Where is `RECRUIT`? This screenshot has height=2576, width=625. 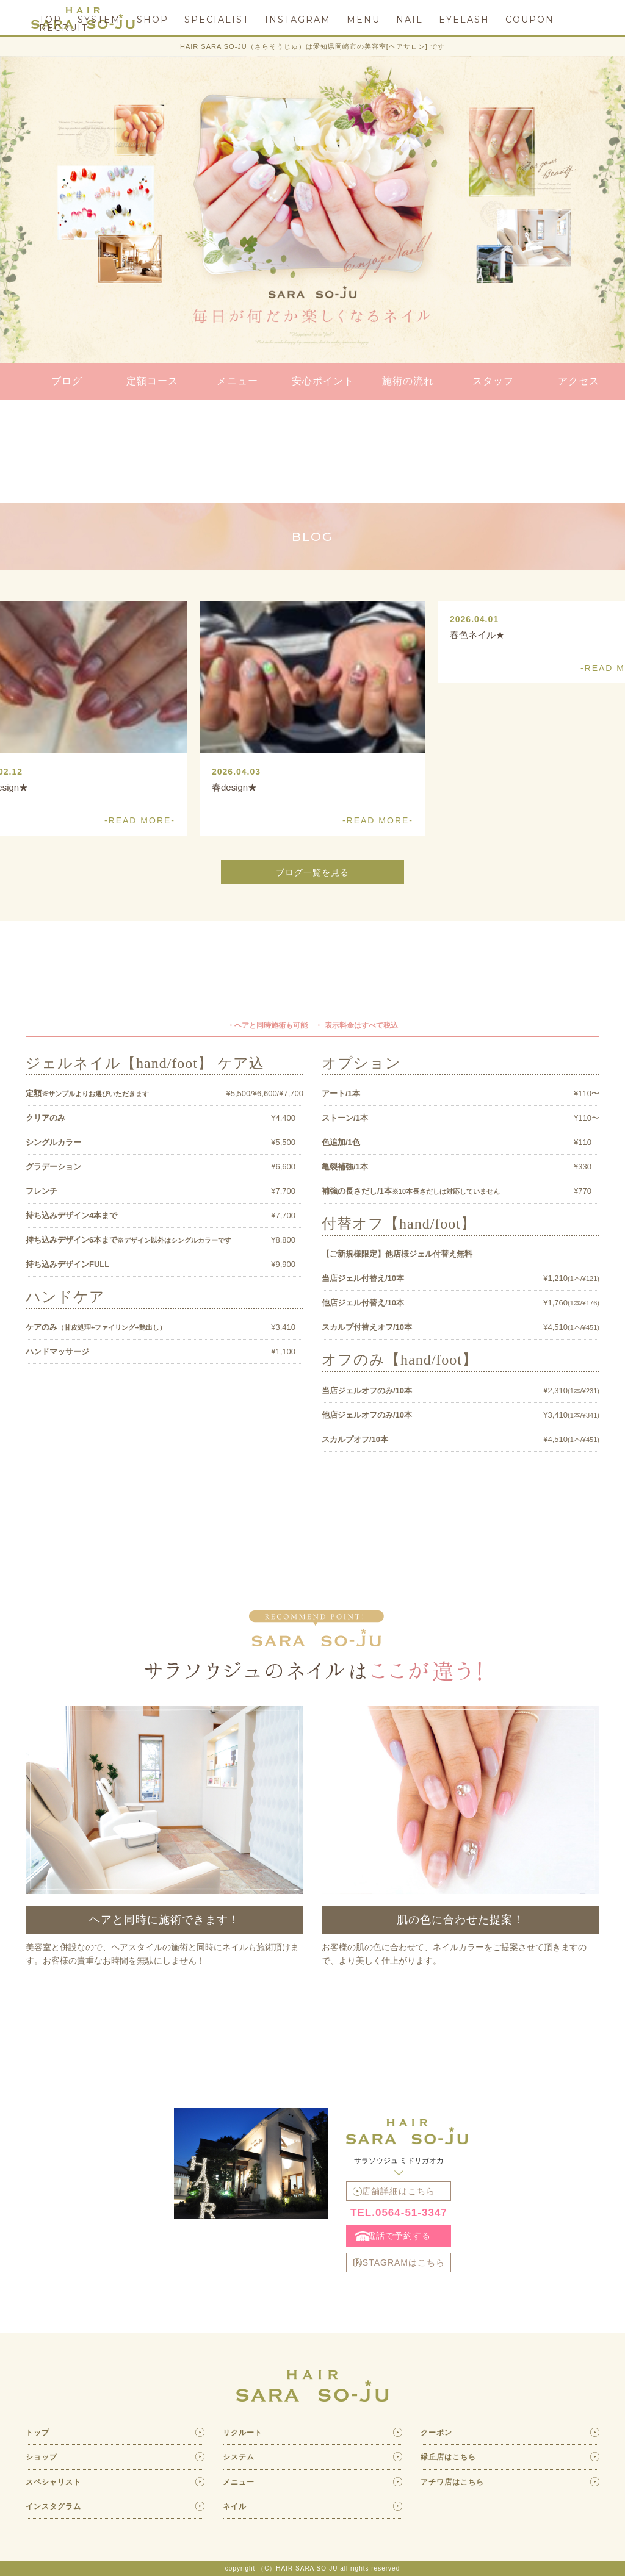 RECRUIT is located at coordinates (63, 28).